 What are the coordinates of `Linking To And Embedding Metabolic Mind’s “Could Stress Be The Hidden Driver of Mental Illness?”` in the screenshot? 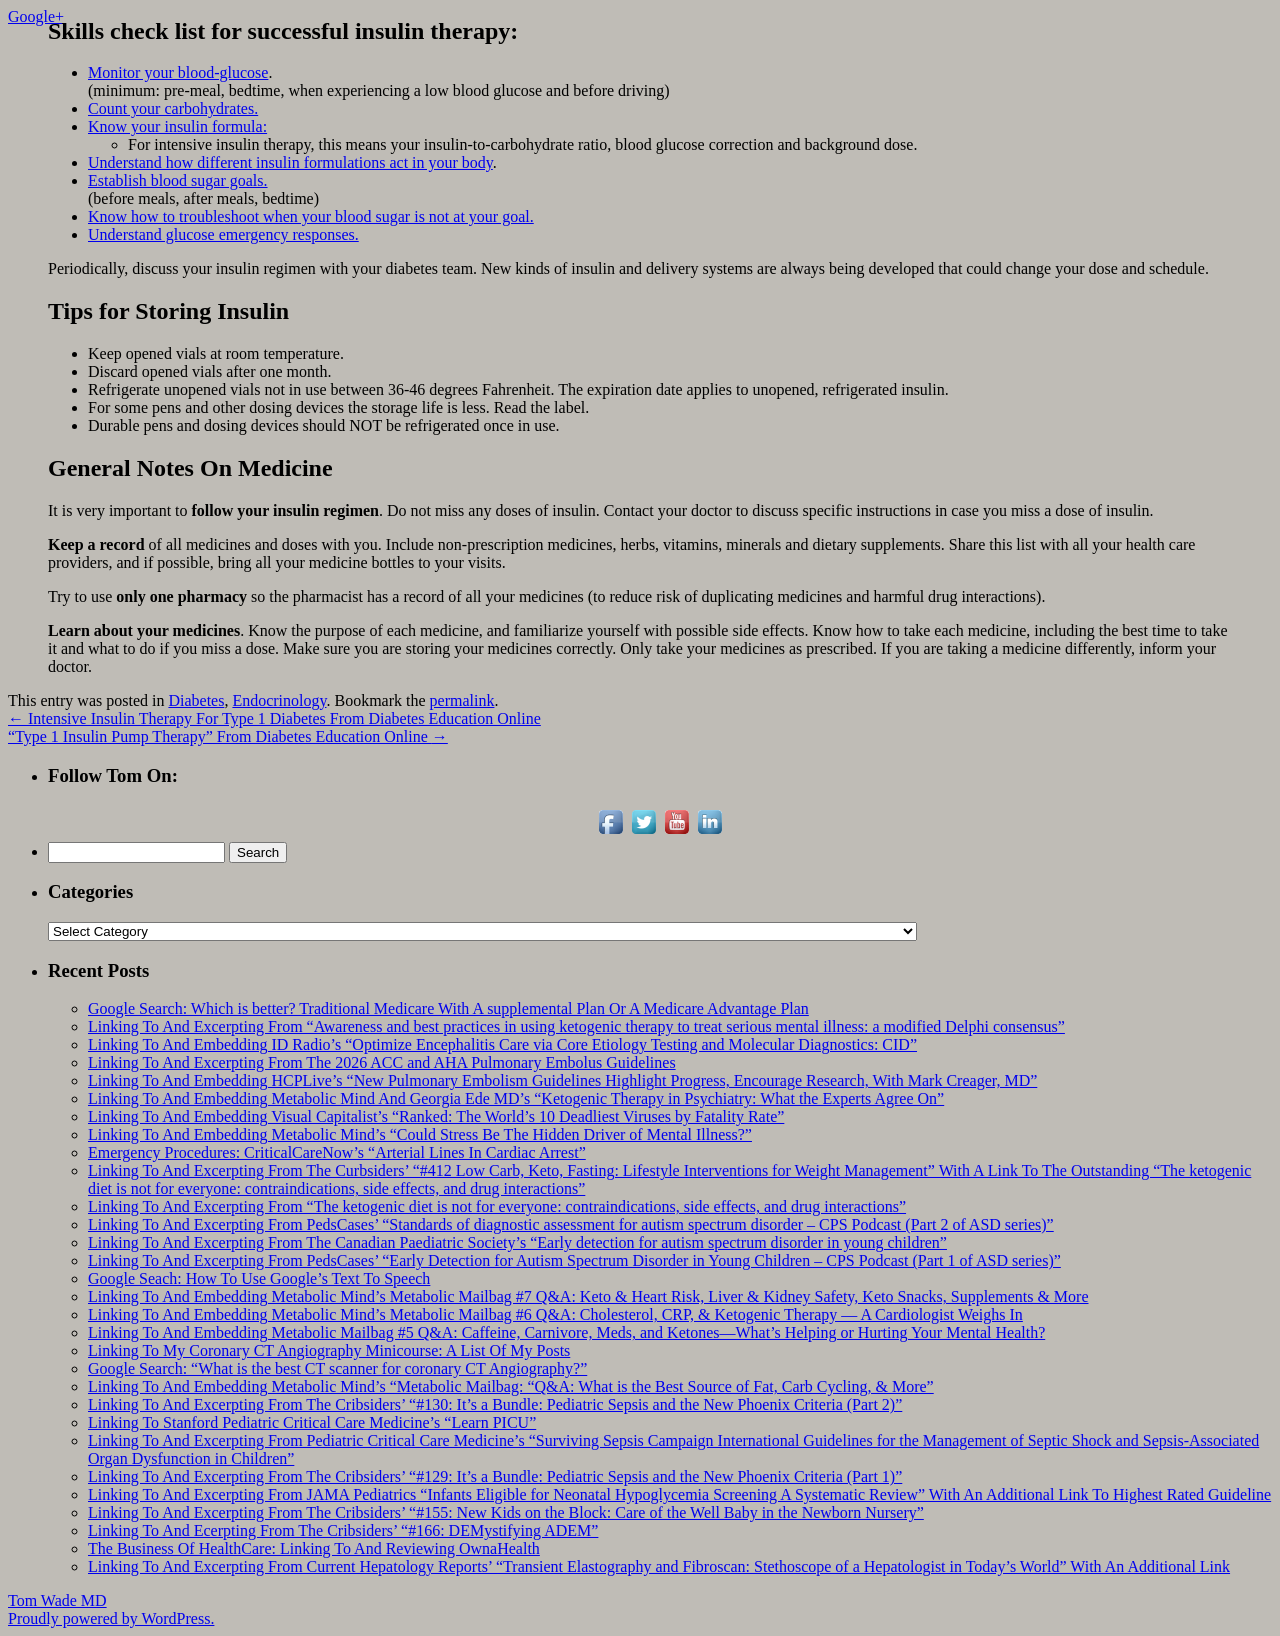 It's located at (420, 1134).